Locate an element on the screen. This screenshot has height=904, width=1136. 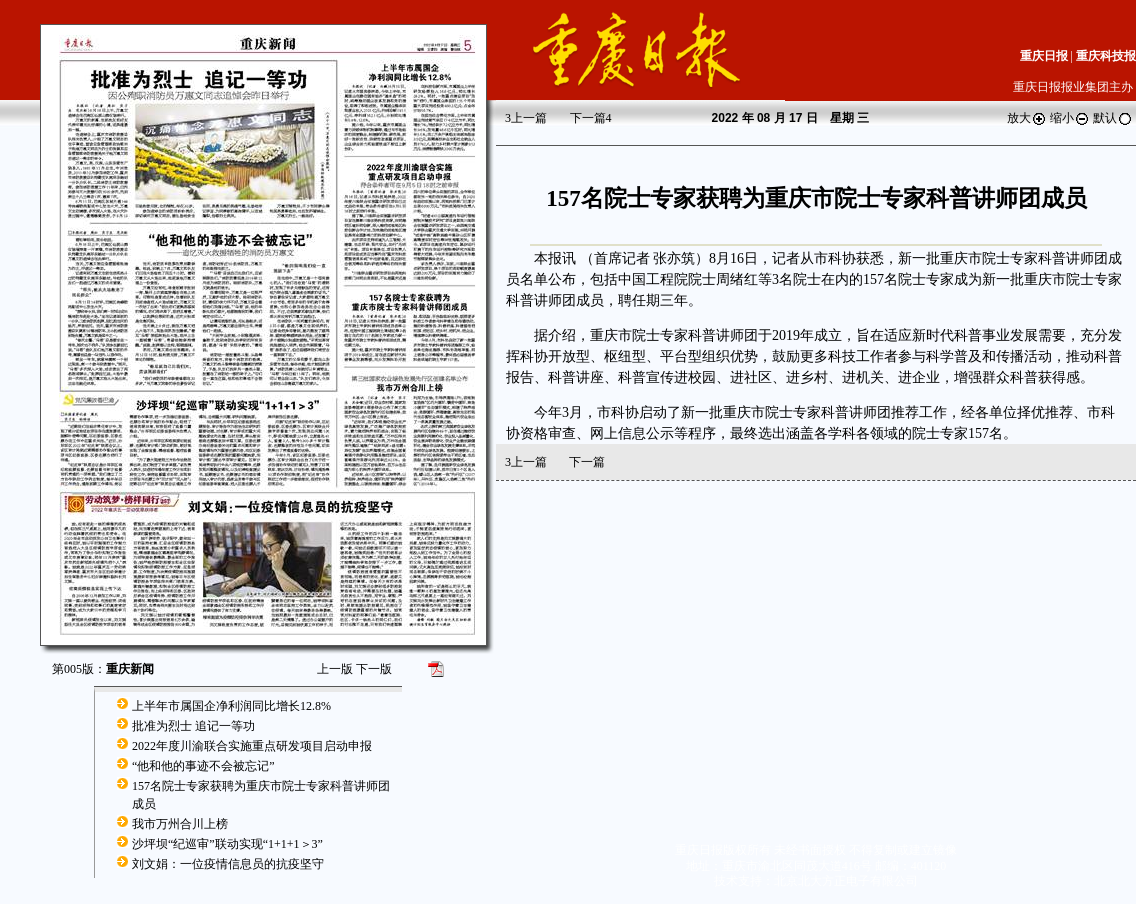
上一版 is located at coordinates (335, 669).